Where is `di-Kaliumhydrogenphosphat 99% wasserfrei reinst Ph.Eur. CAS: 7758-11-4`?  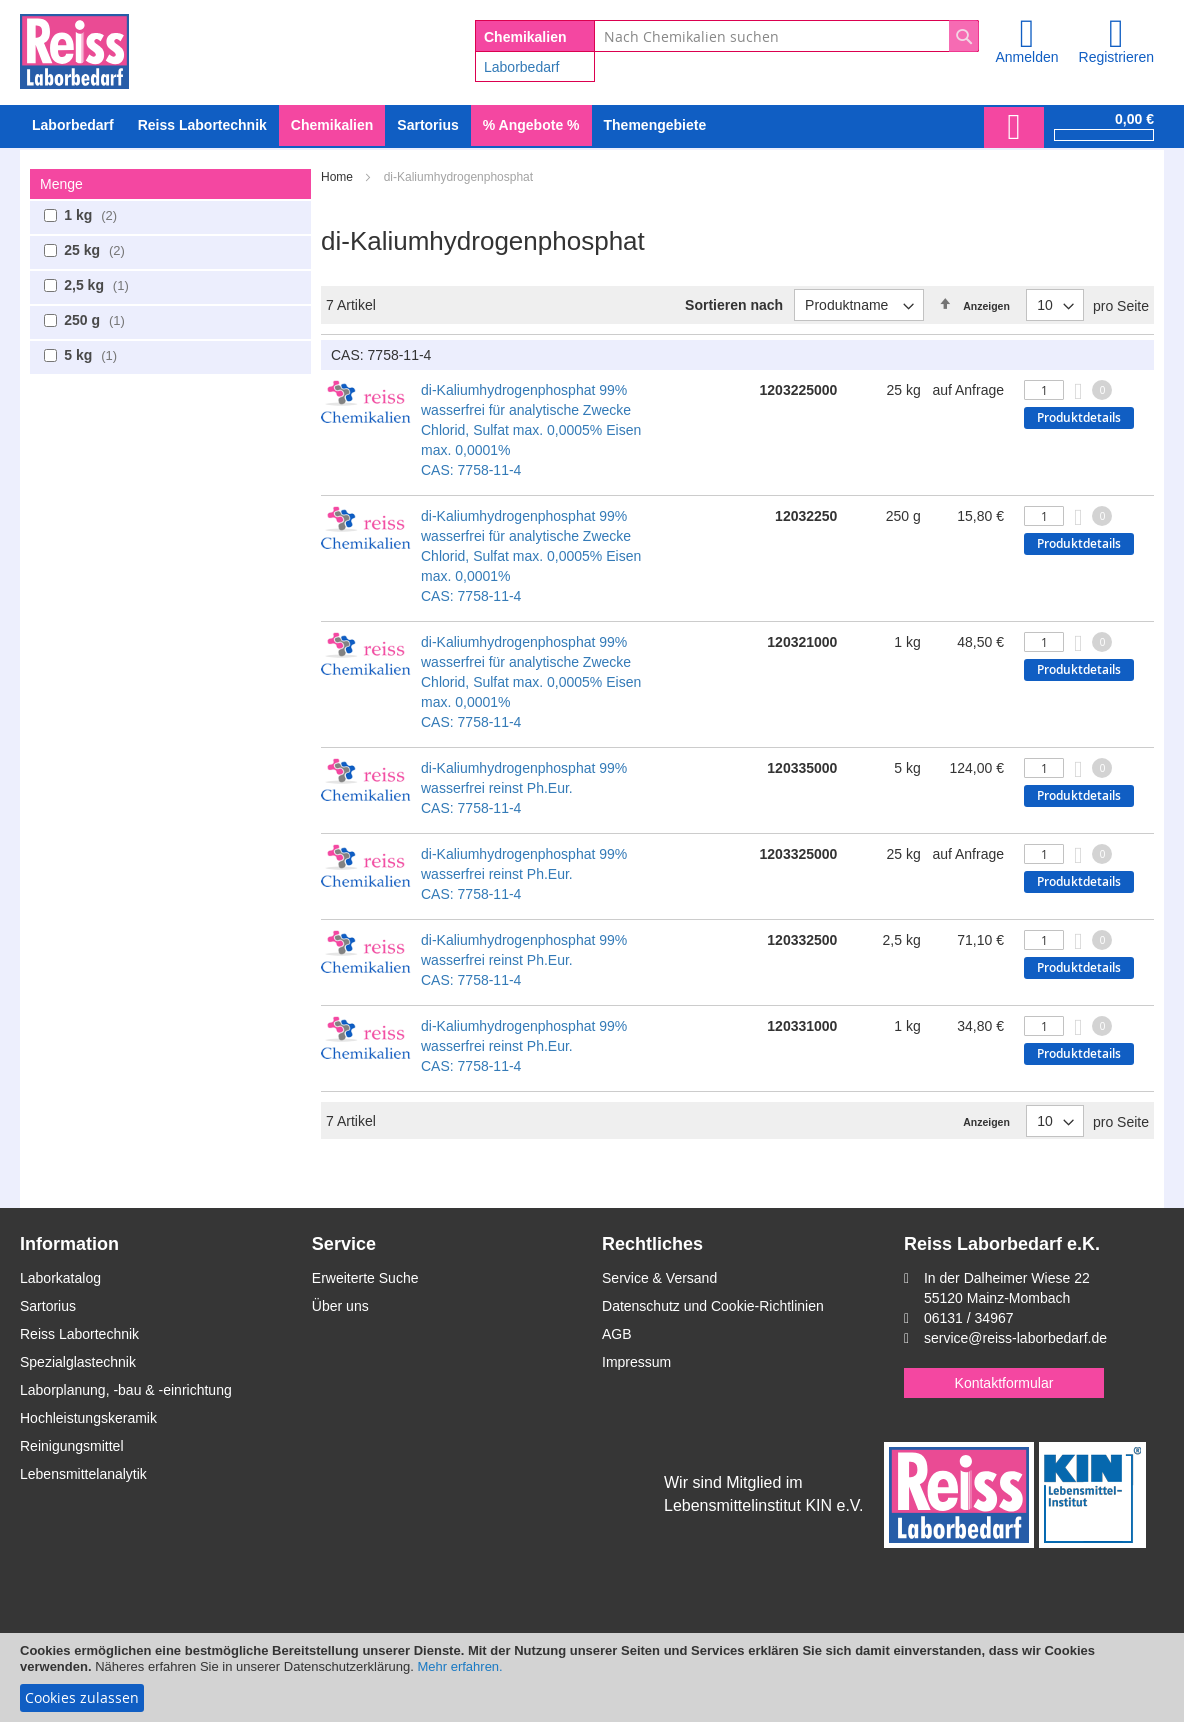 di-Kaliumhydrogenphosphat 99% wasserfrei reinst Ph.Eur. CAS: 7758-11-4 is located at coordinates (524, 788).